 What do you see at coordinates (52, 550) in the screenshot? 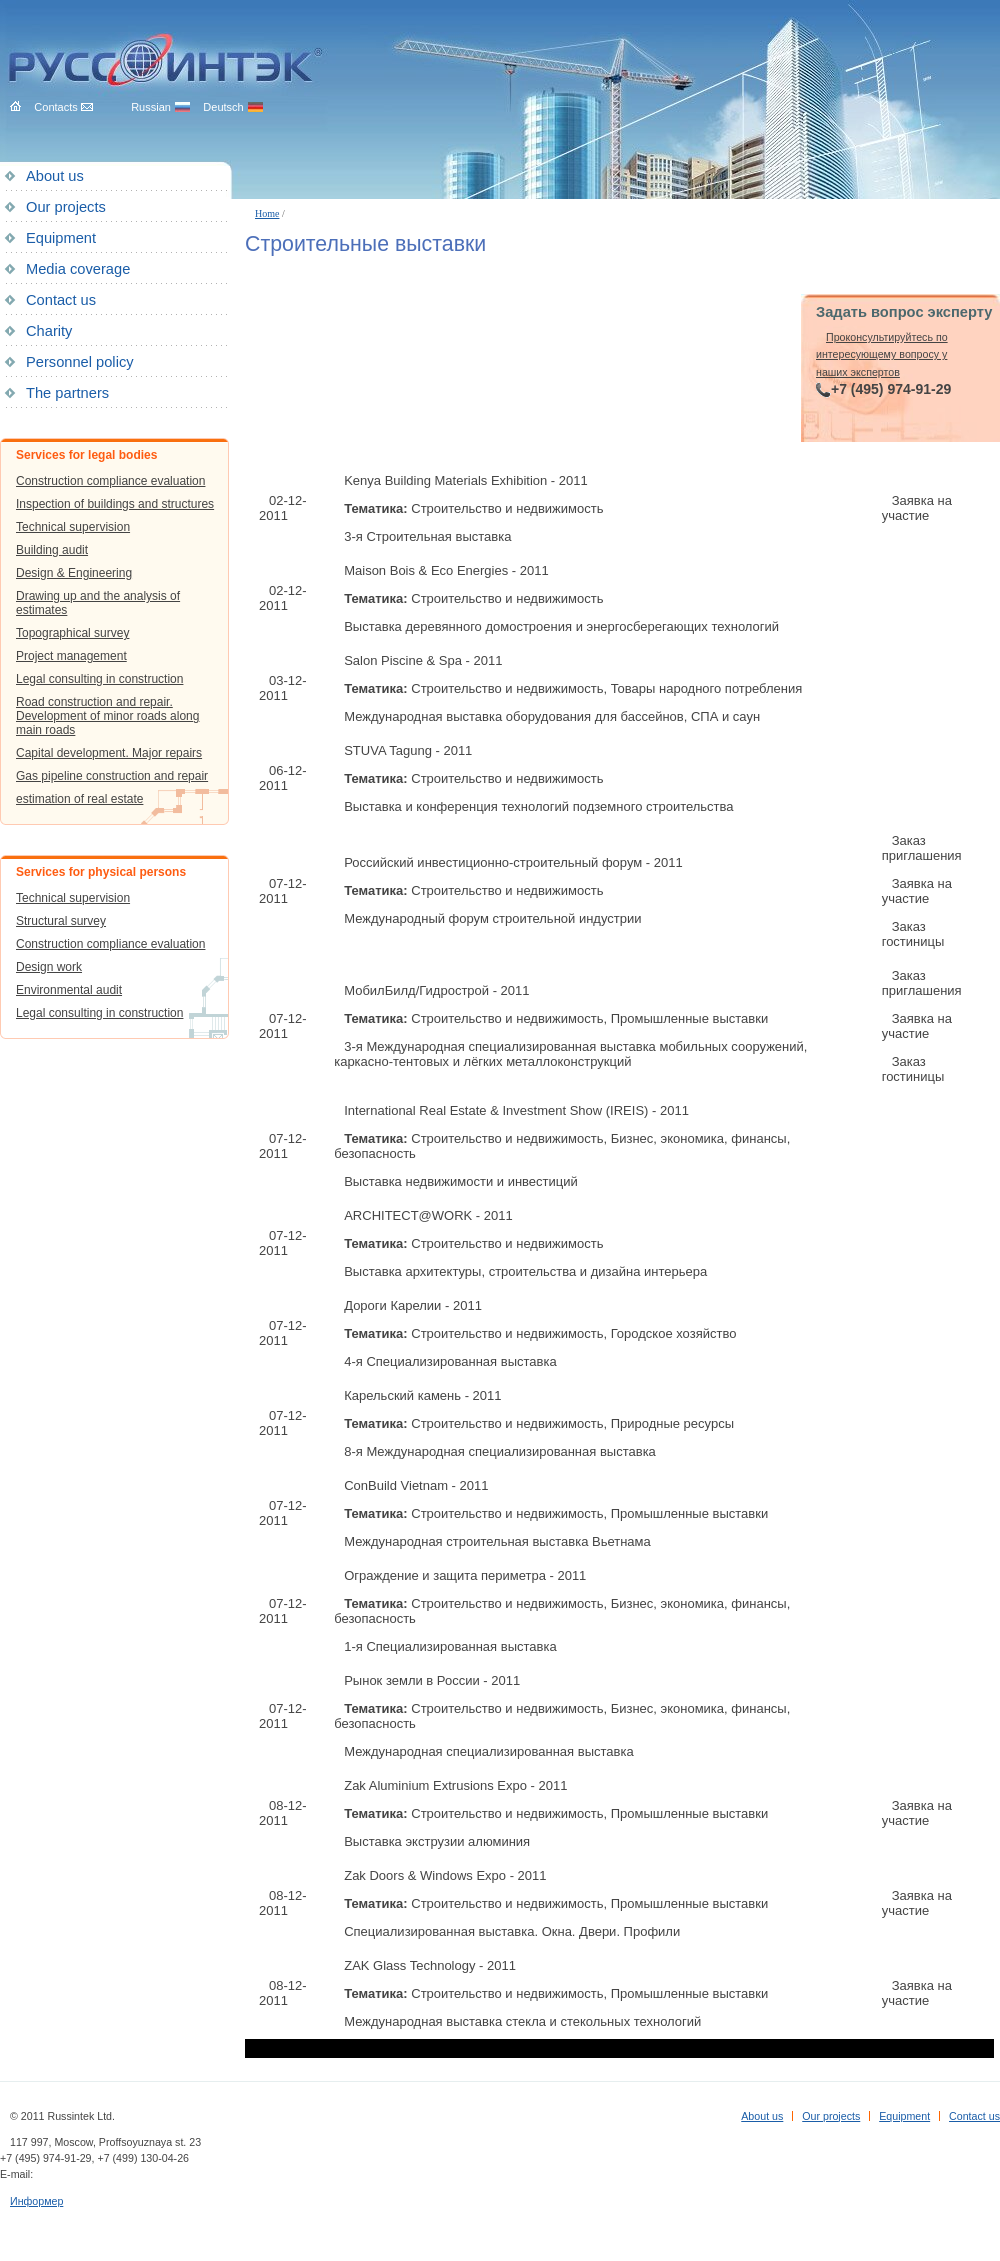
I see `Building audit` at bounding box center [52, 550].